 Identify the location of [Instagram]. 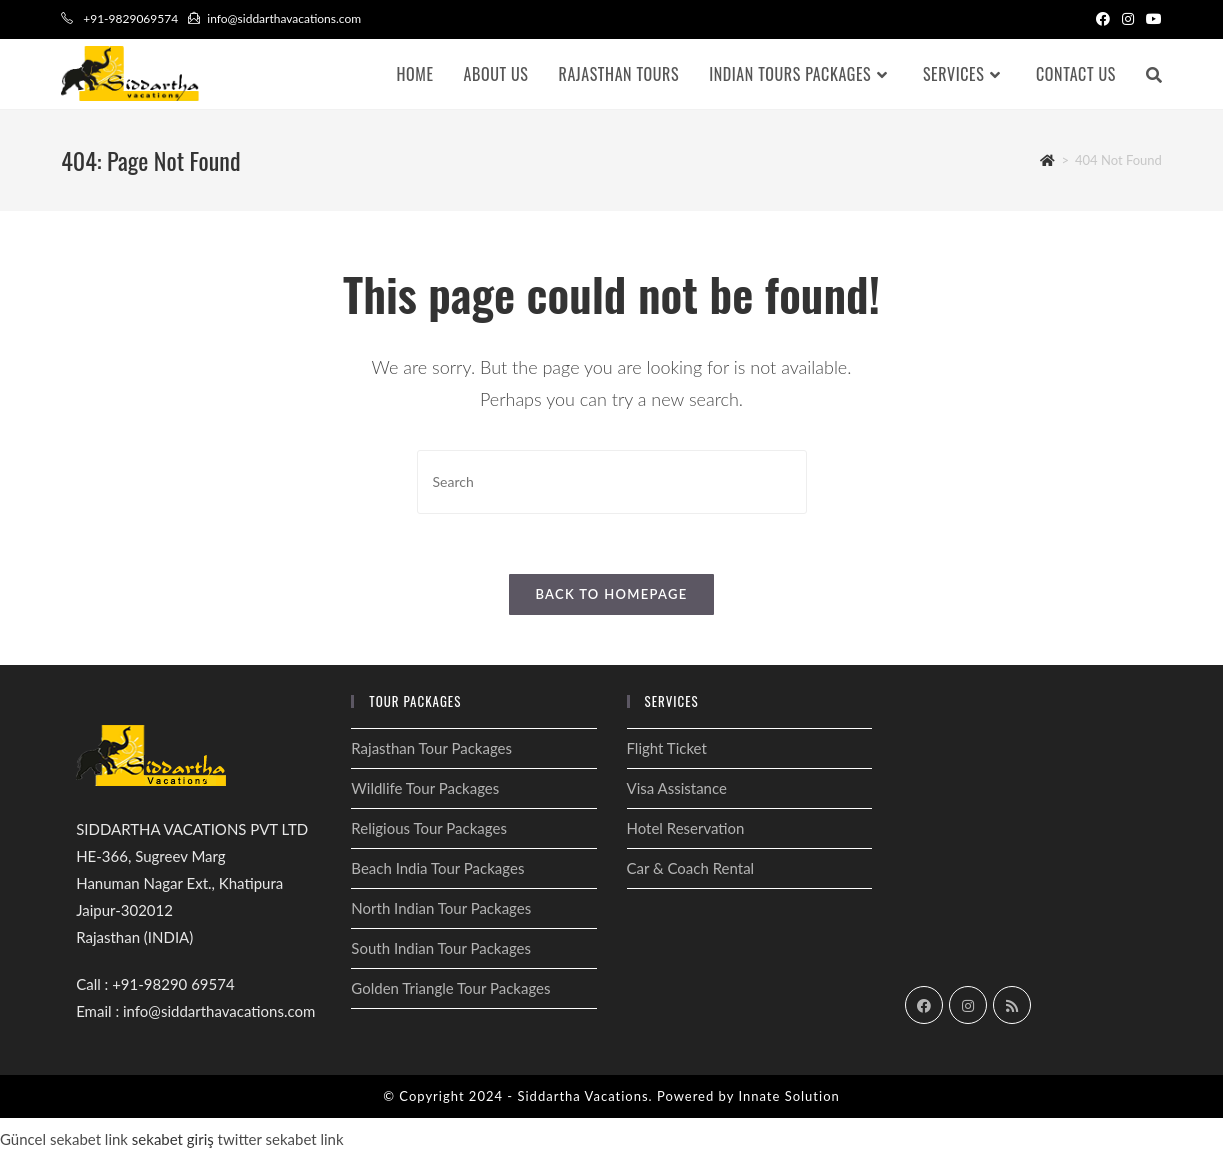
(968, 1005).